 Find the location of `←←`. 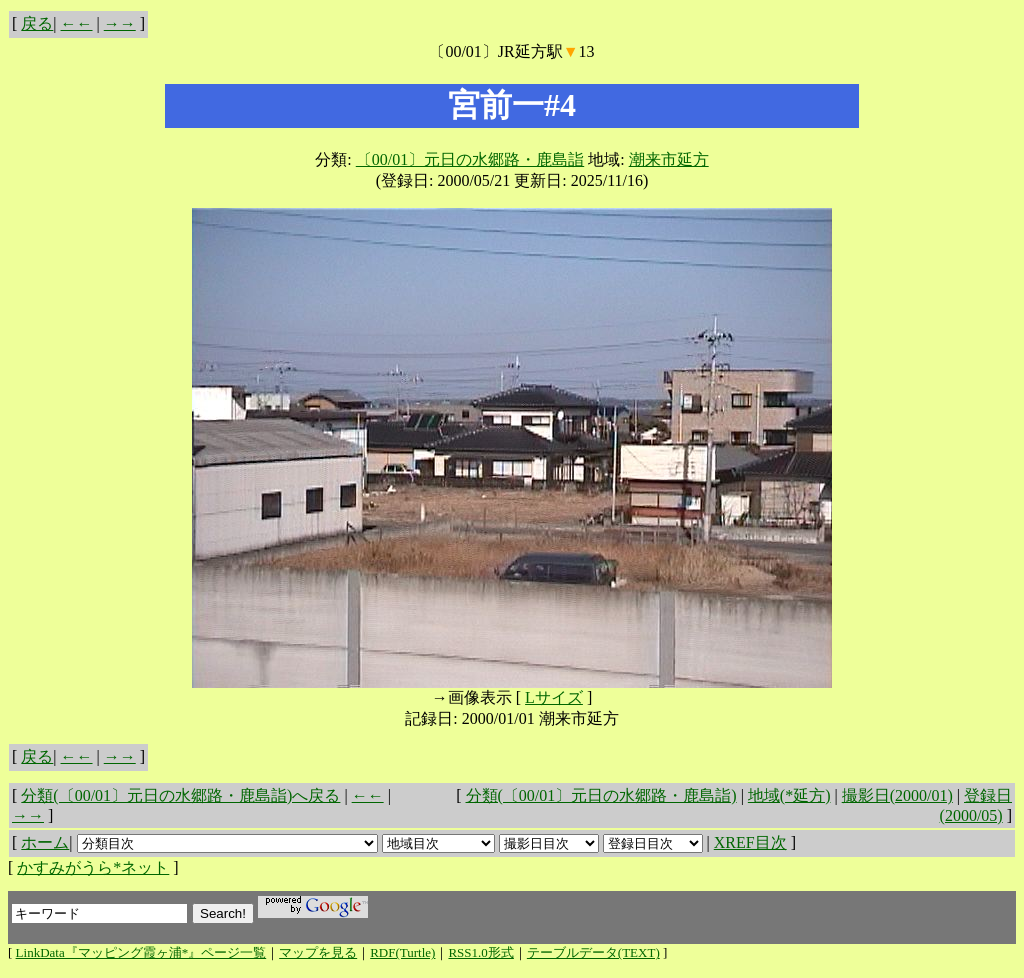

←← is located at coordinates (77, 23).